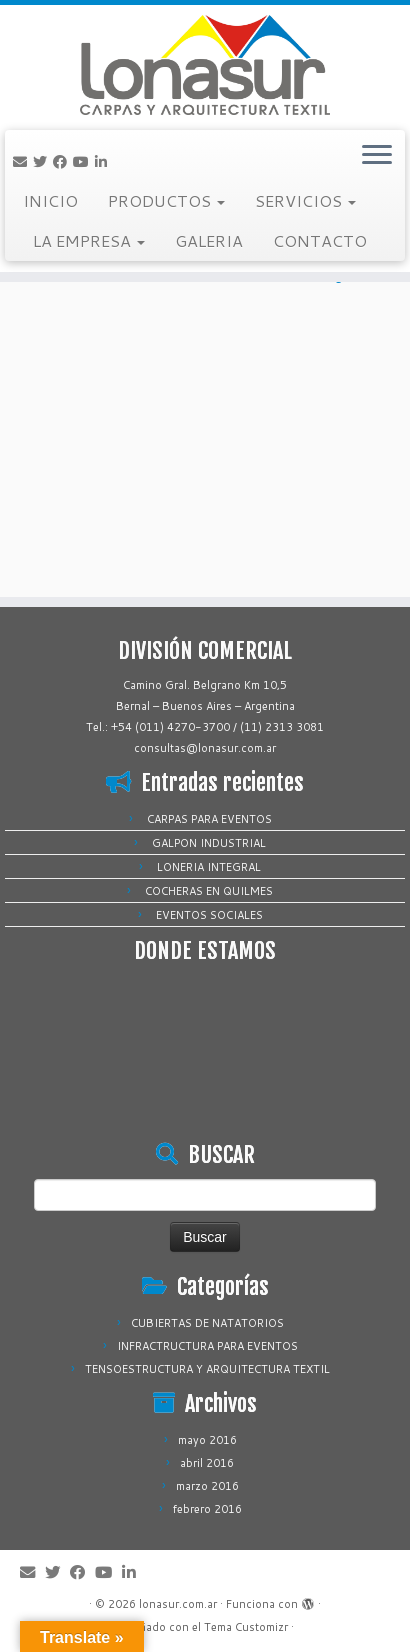 This screenshot has height=1652, width=410. I want to click on [Sígueme en Youtube], so click(84, 162).